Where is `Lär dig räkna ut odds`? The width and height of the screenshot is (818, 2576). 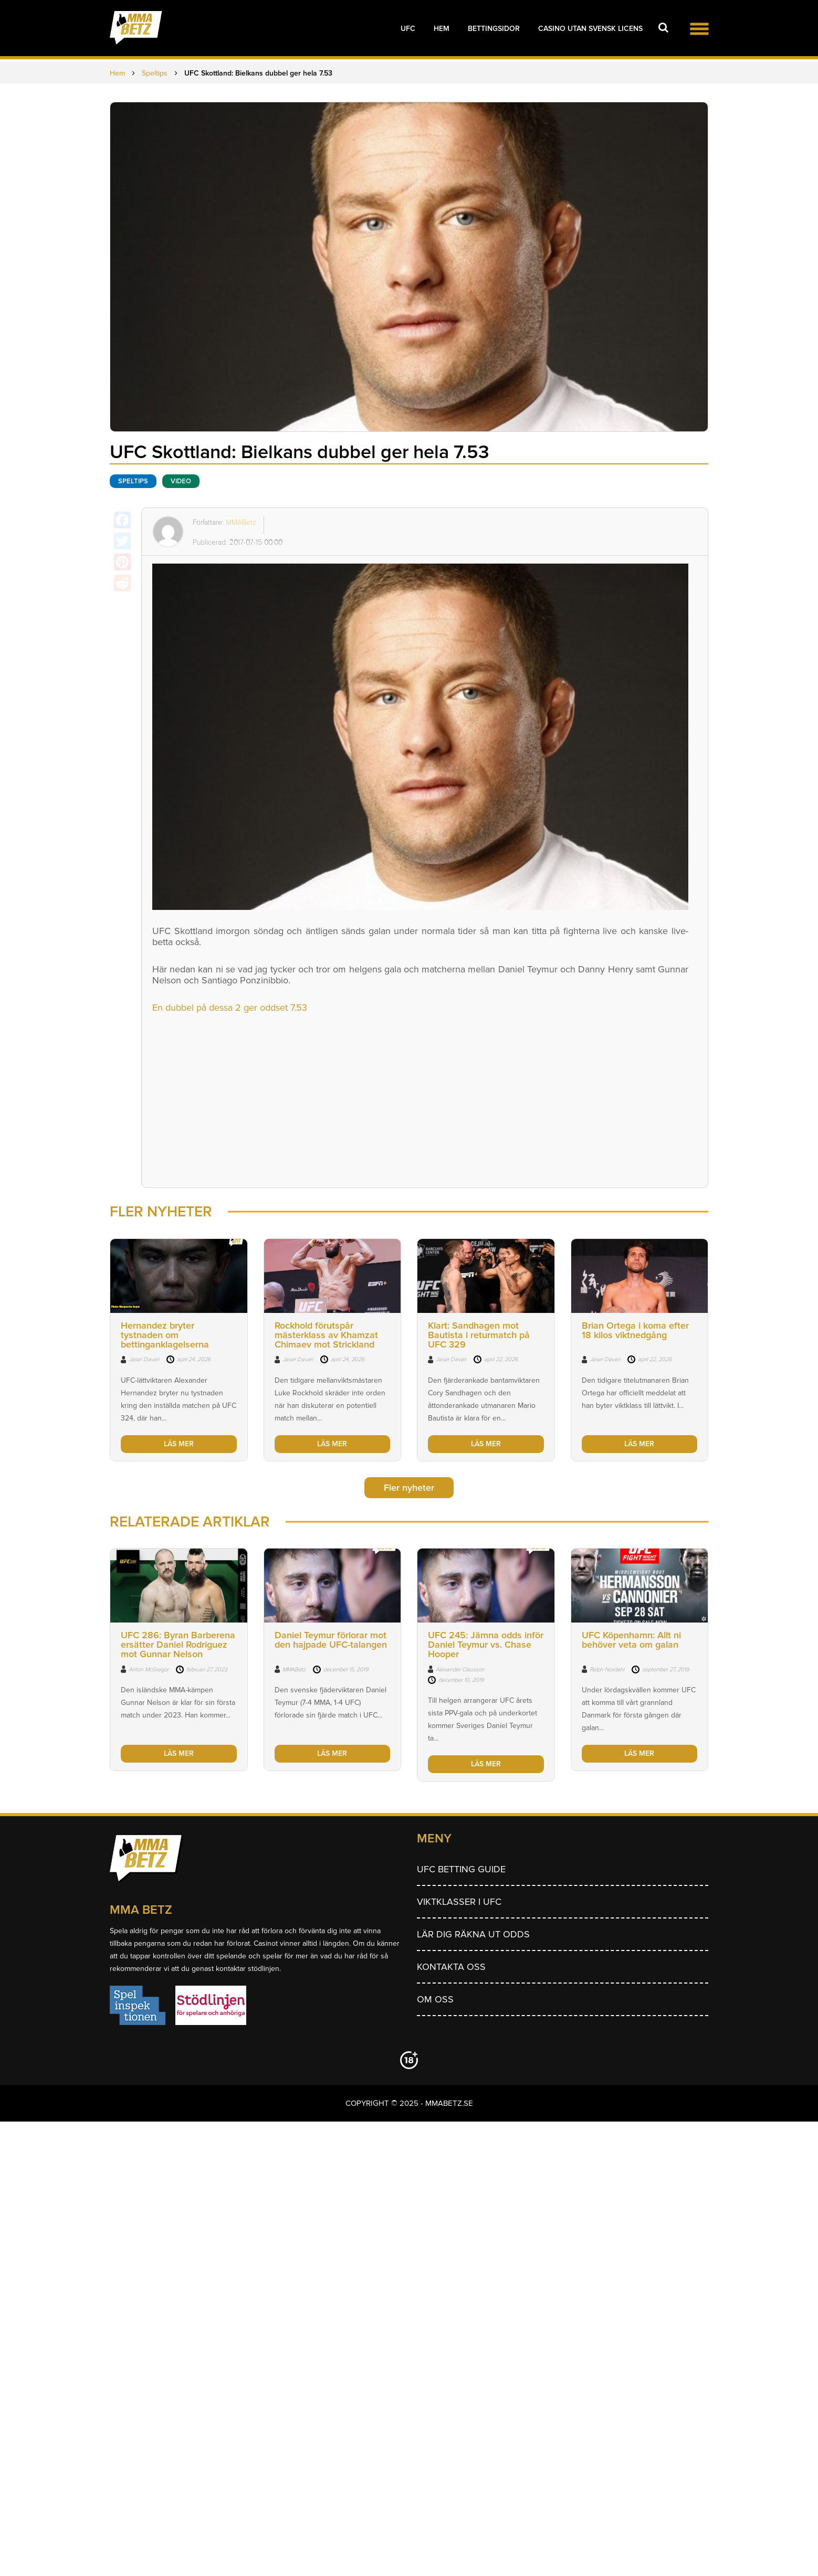
Lär dig räkna ut odds is located at coordinates (473, 1934).